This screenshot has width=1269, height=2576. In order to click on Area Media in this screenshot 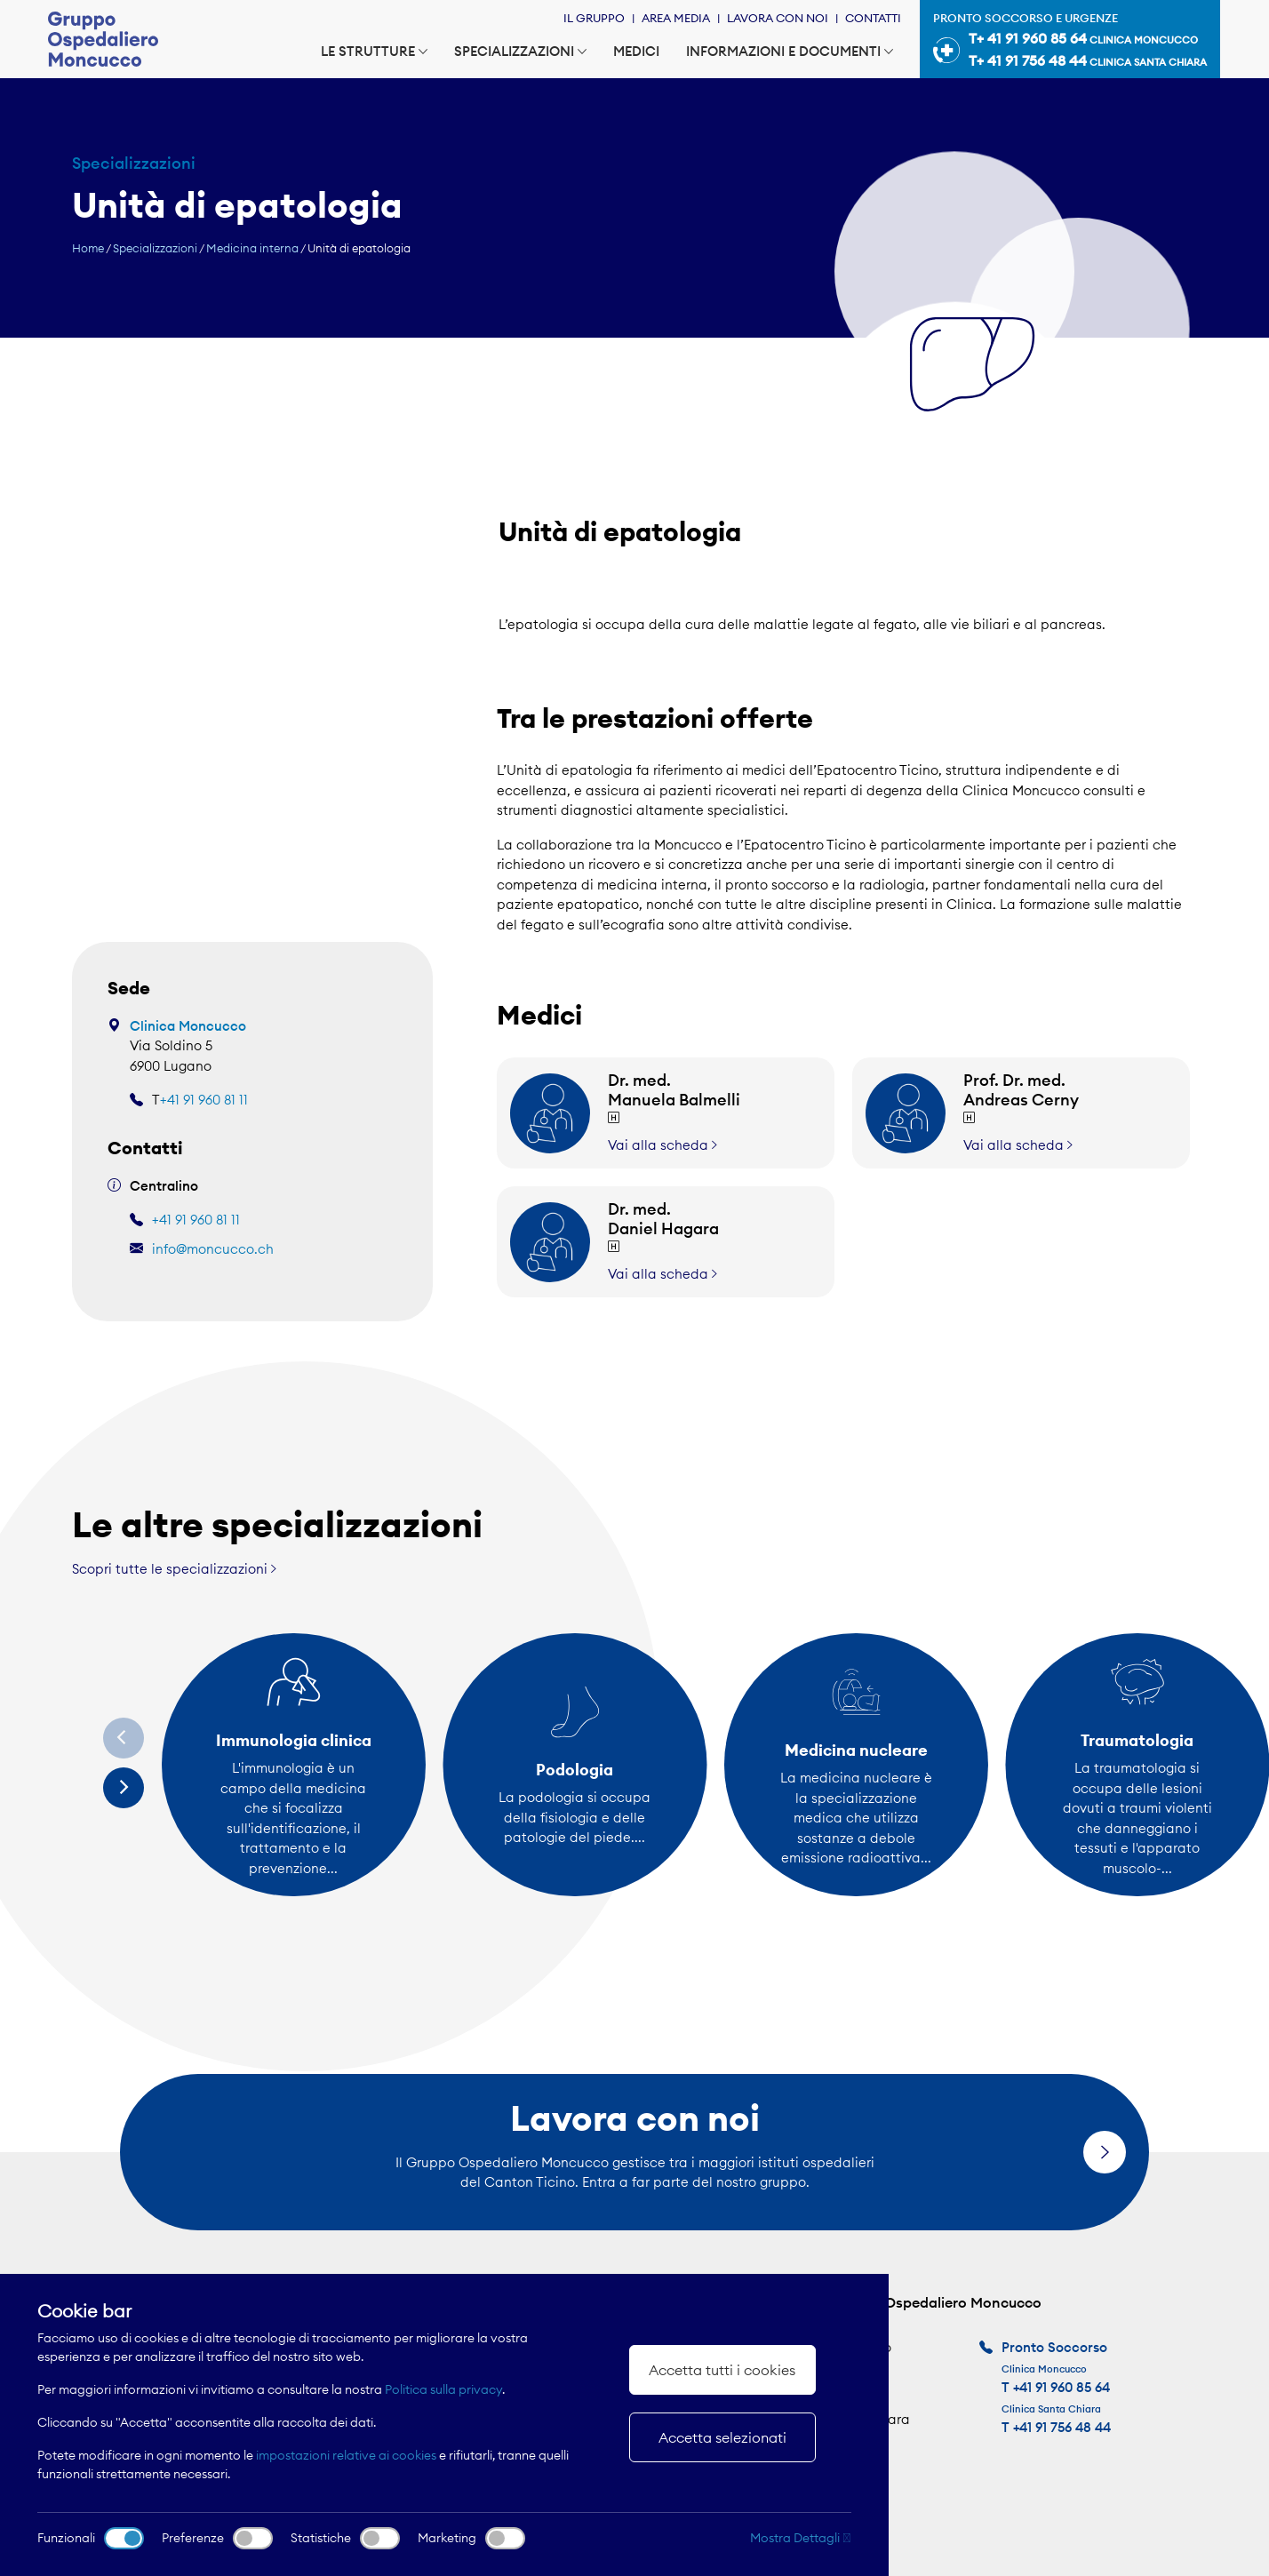, I will do `click(676, 18)`.